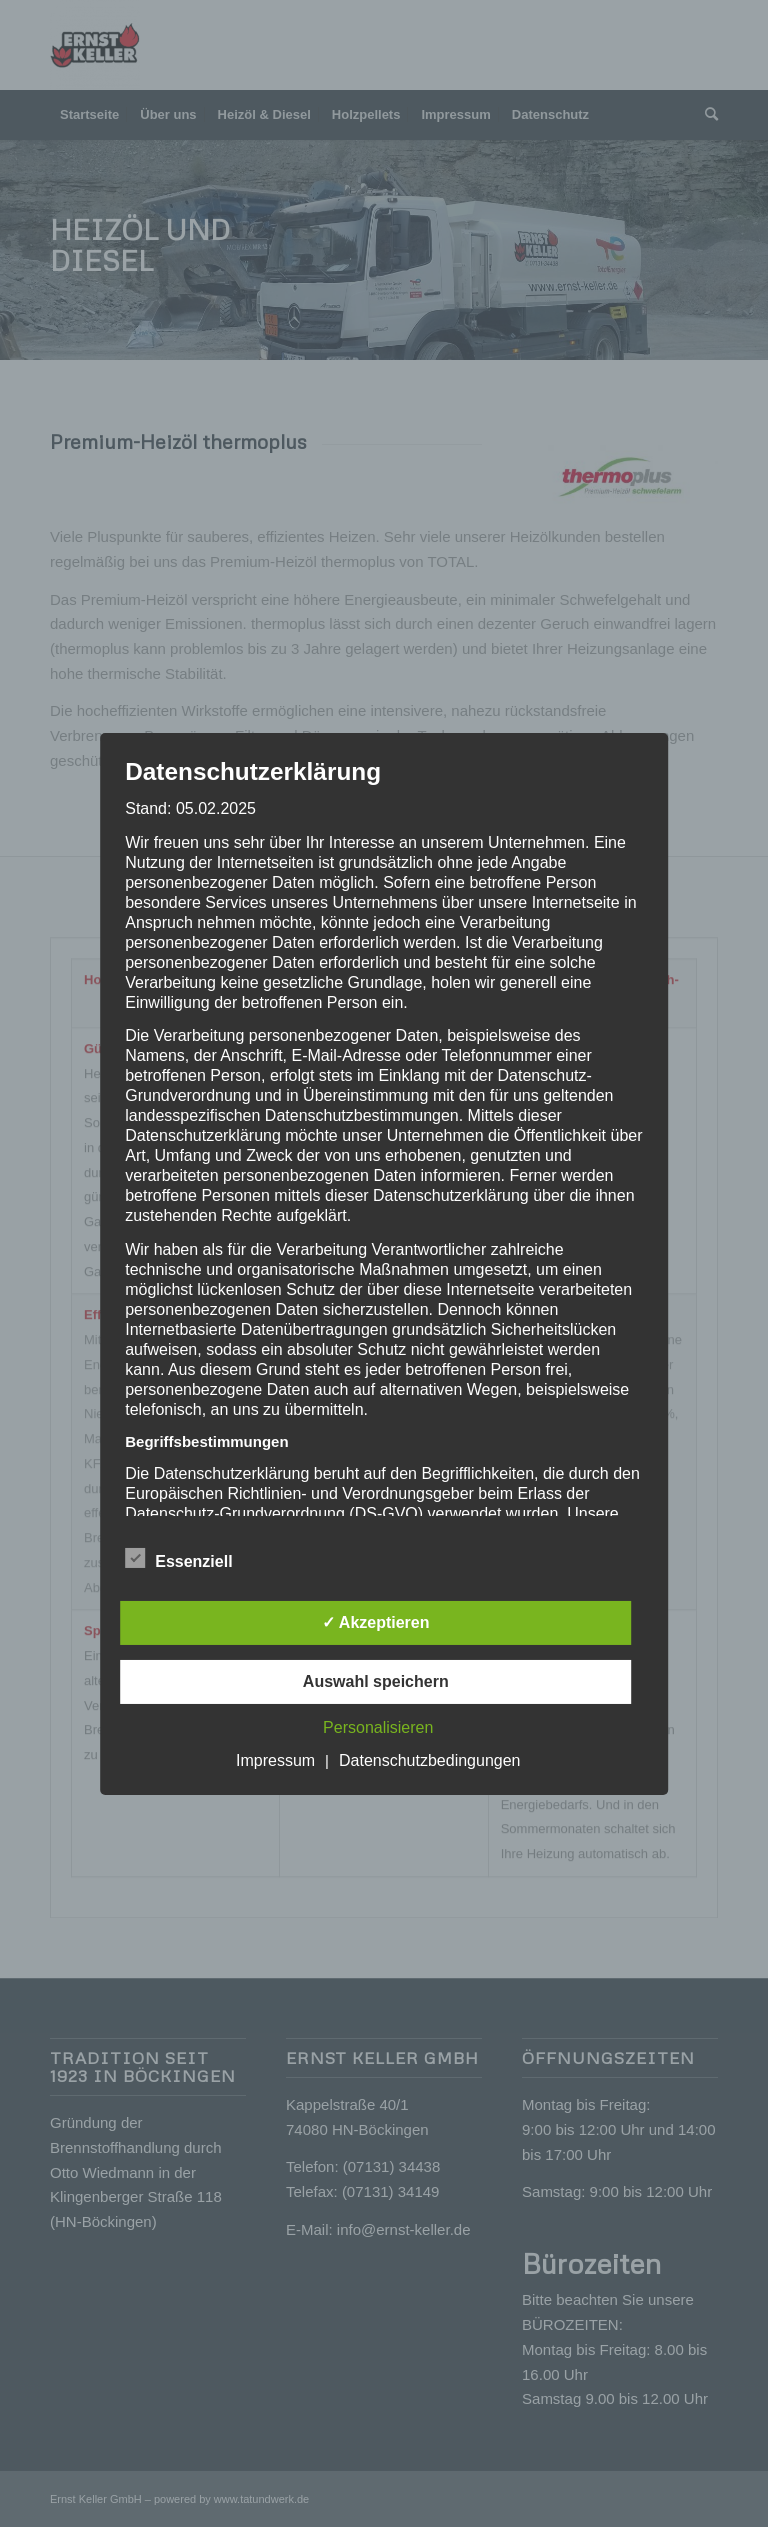 The image size is (768, 2527). What do you see at coordinates (178, 1559) in the screenshot?
I see `Essenziell` at bounding box center [178, 1559].